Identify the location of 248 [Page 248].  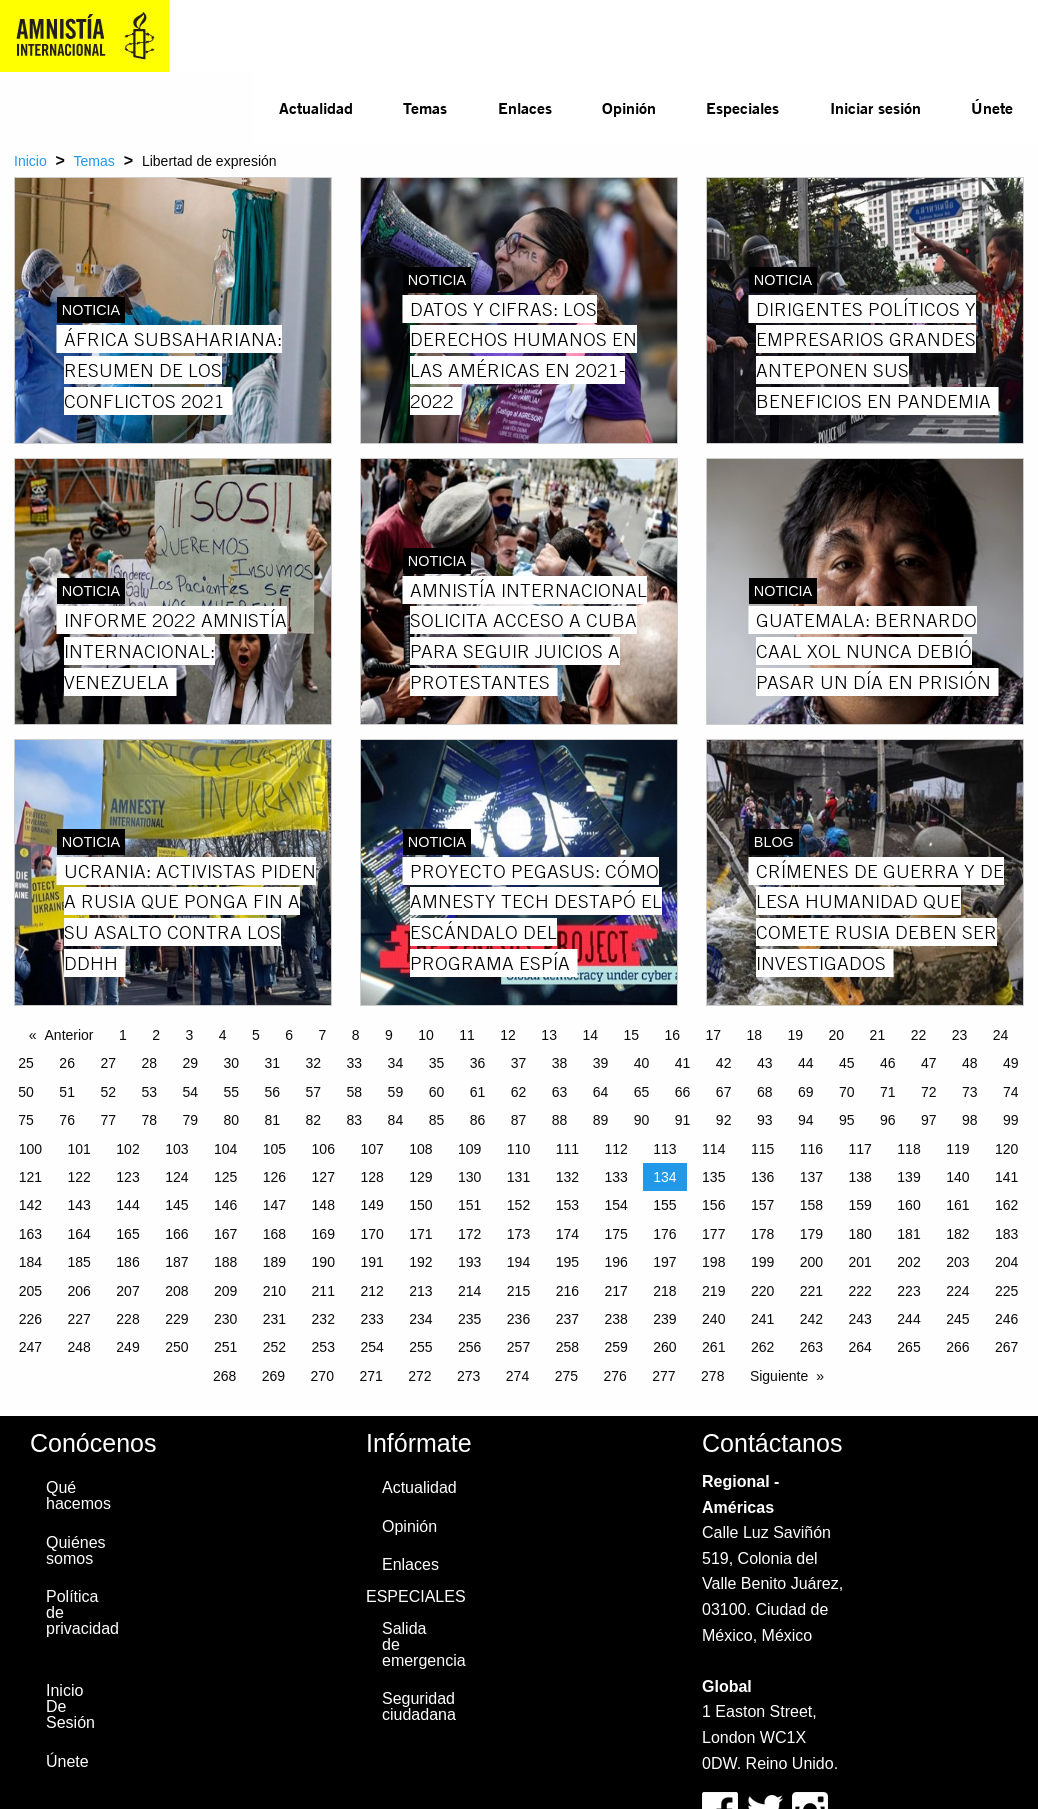
(79, 1347).